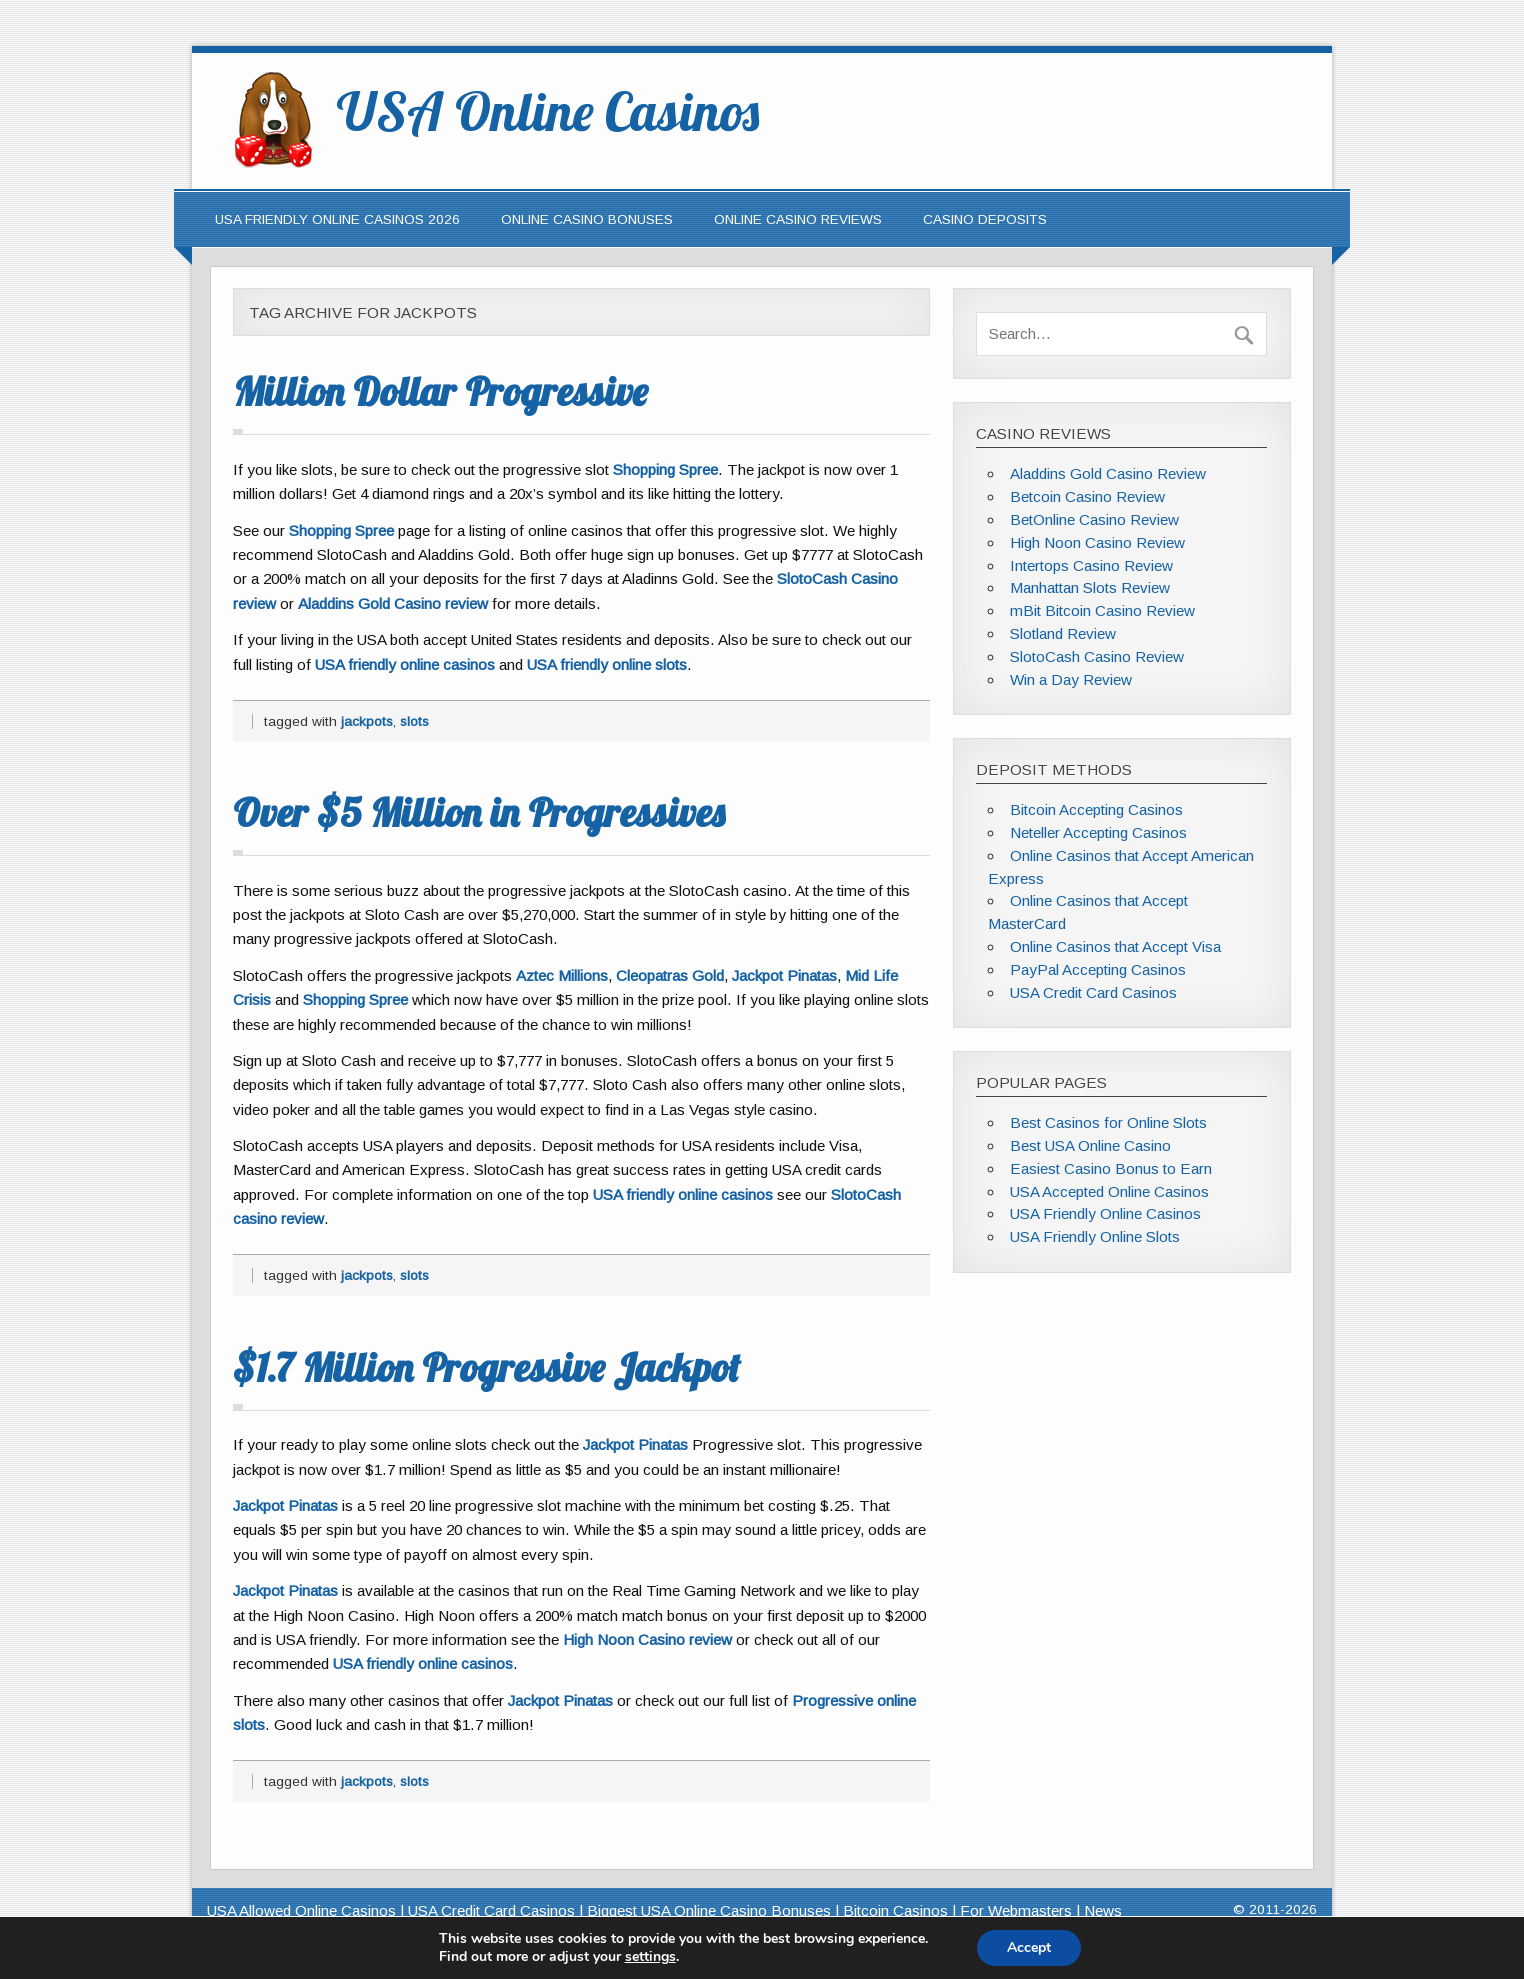  I want to click on Jackpot Pinatas, so click(784, 975).